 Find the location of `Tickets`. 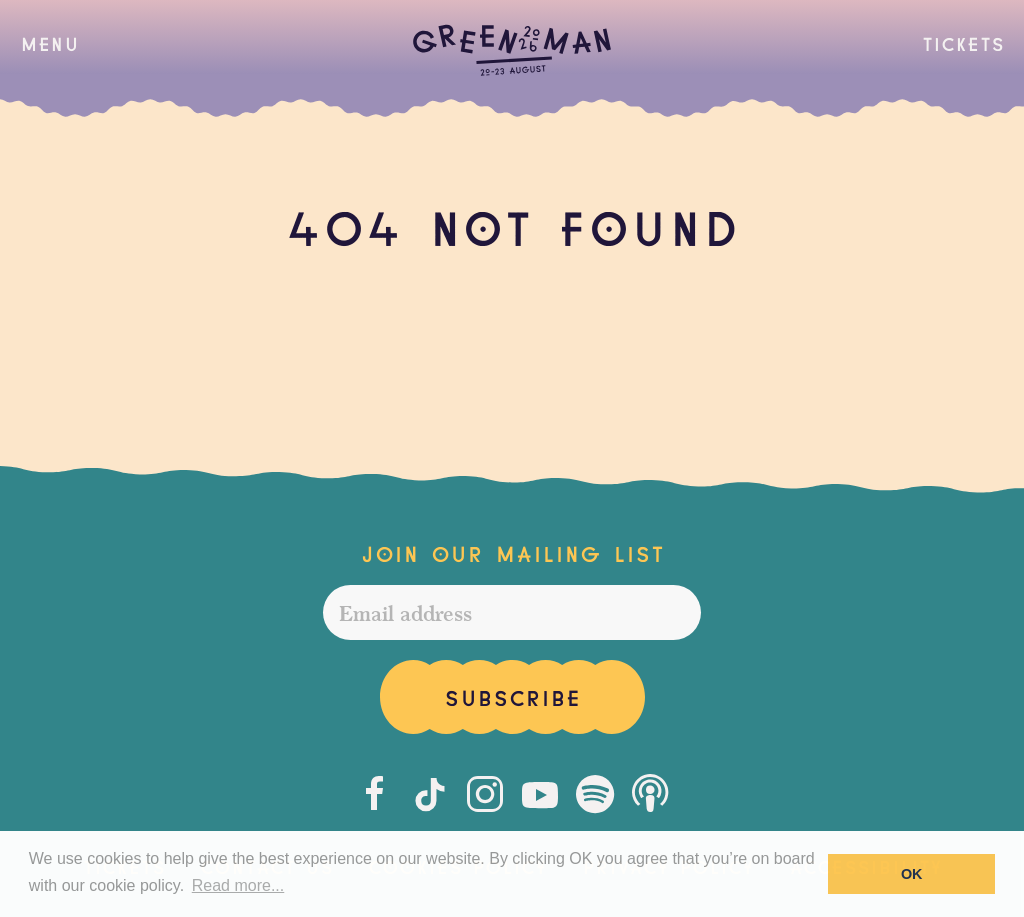

Tickets is located at coordinates (963, 42).